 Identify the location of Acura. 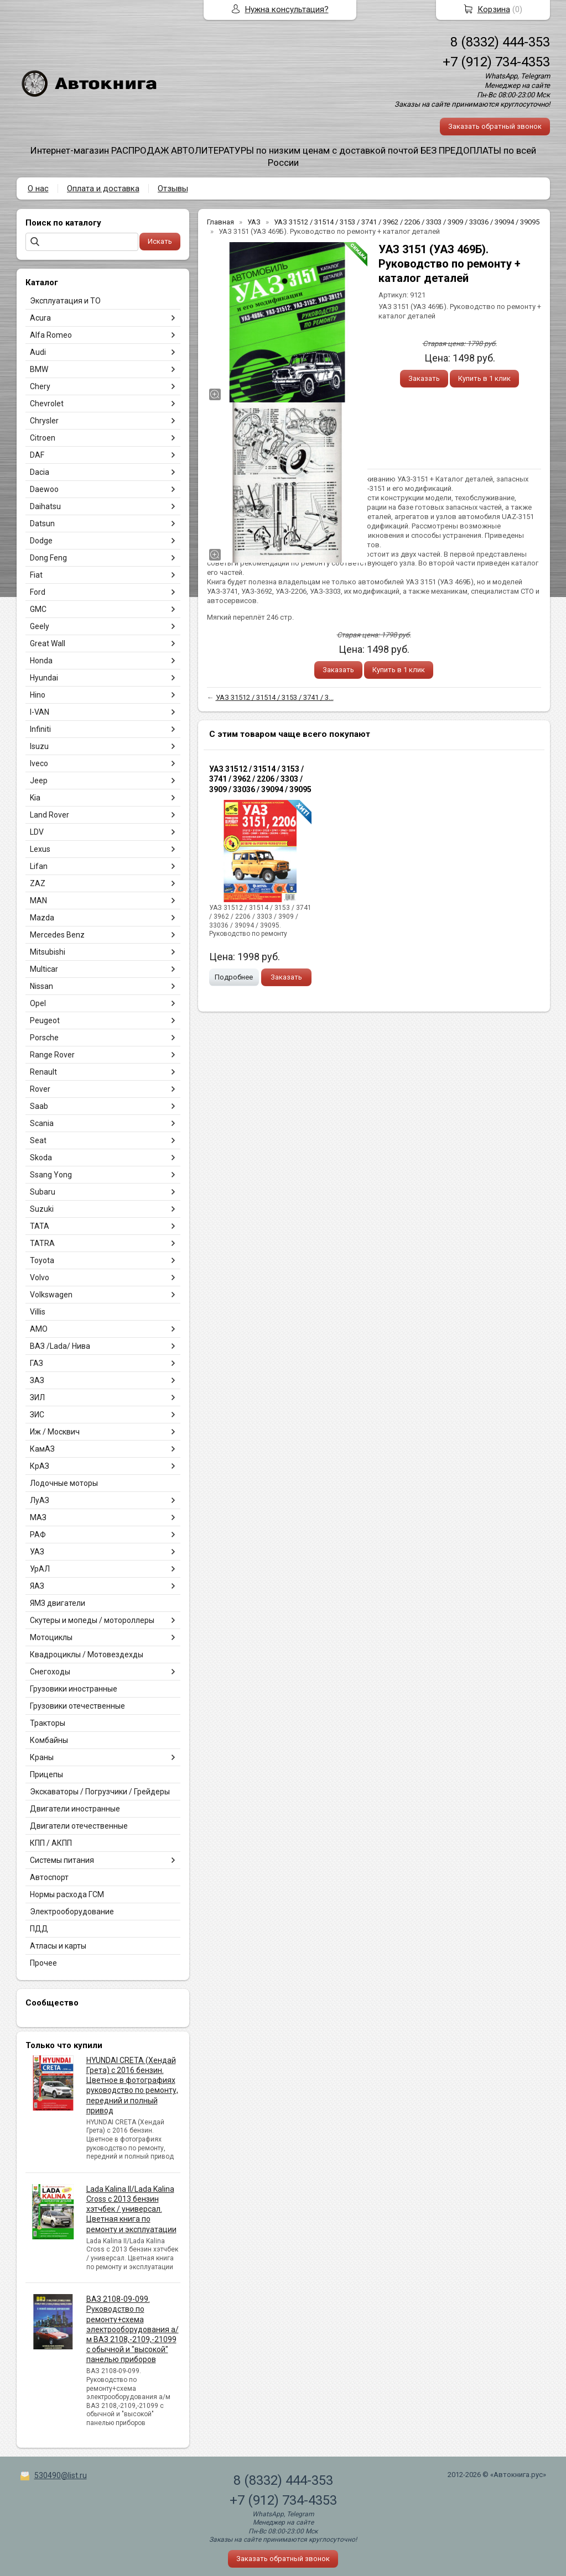
(40, 317).